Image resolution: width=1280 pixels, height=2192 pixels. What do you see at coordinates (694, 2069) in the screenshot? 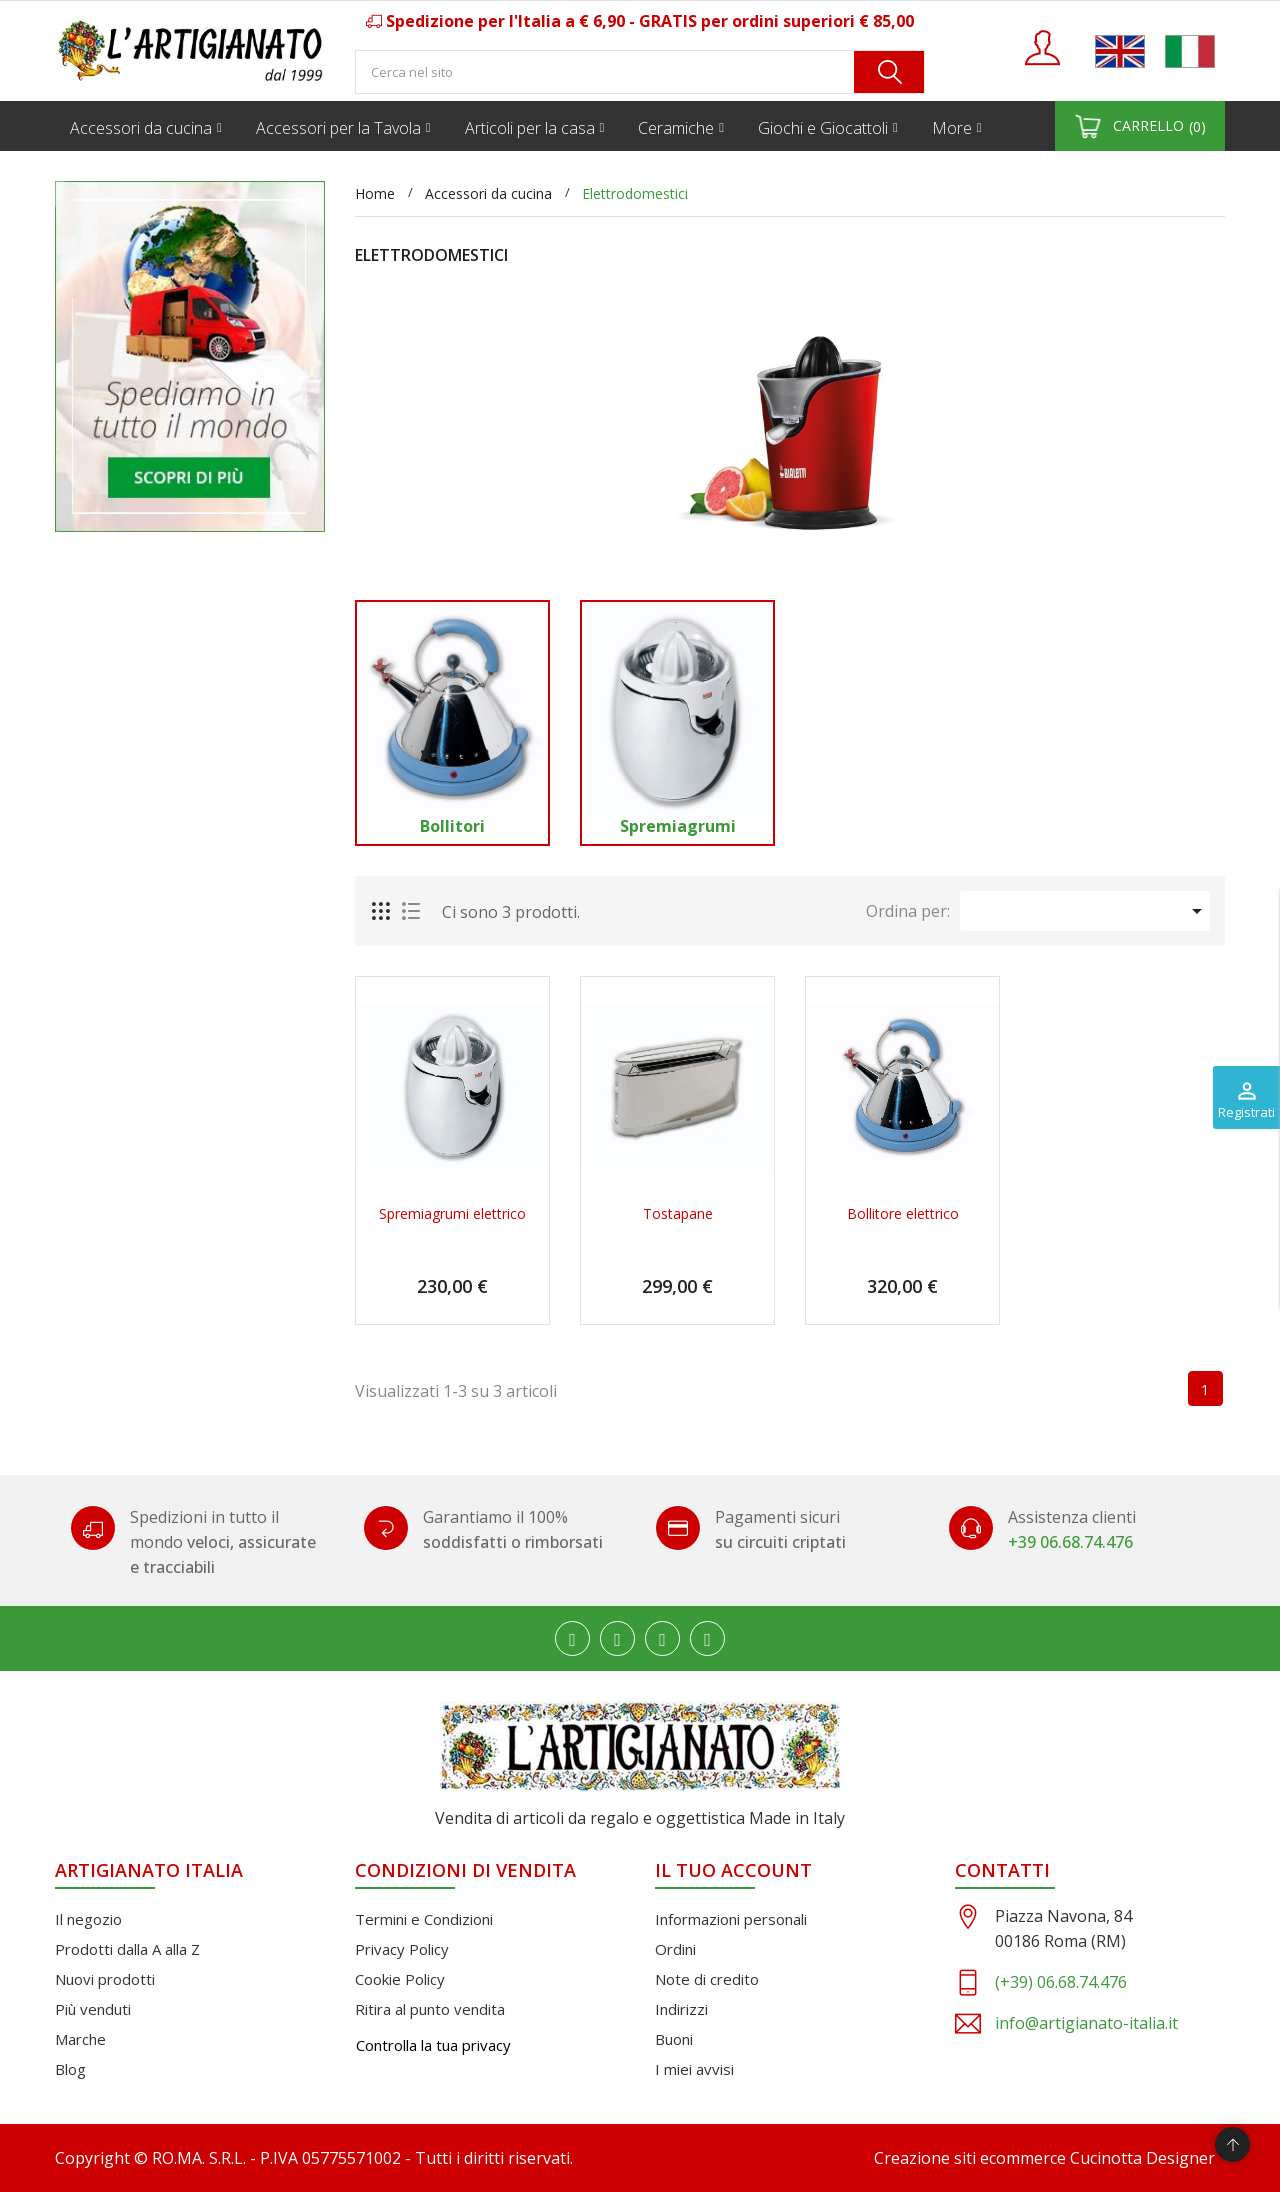
I see `I miei avvisi` at bounding box center [694, 2069].